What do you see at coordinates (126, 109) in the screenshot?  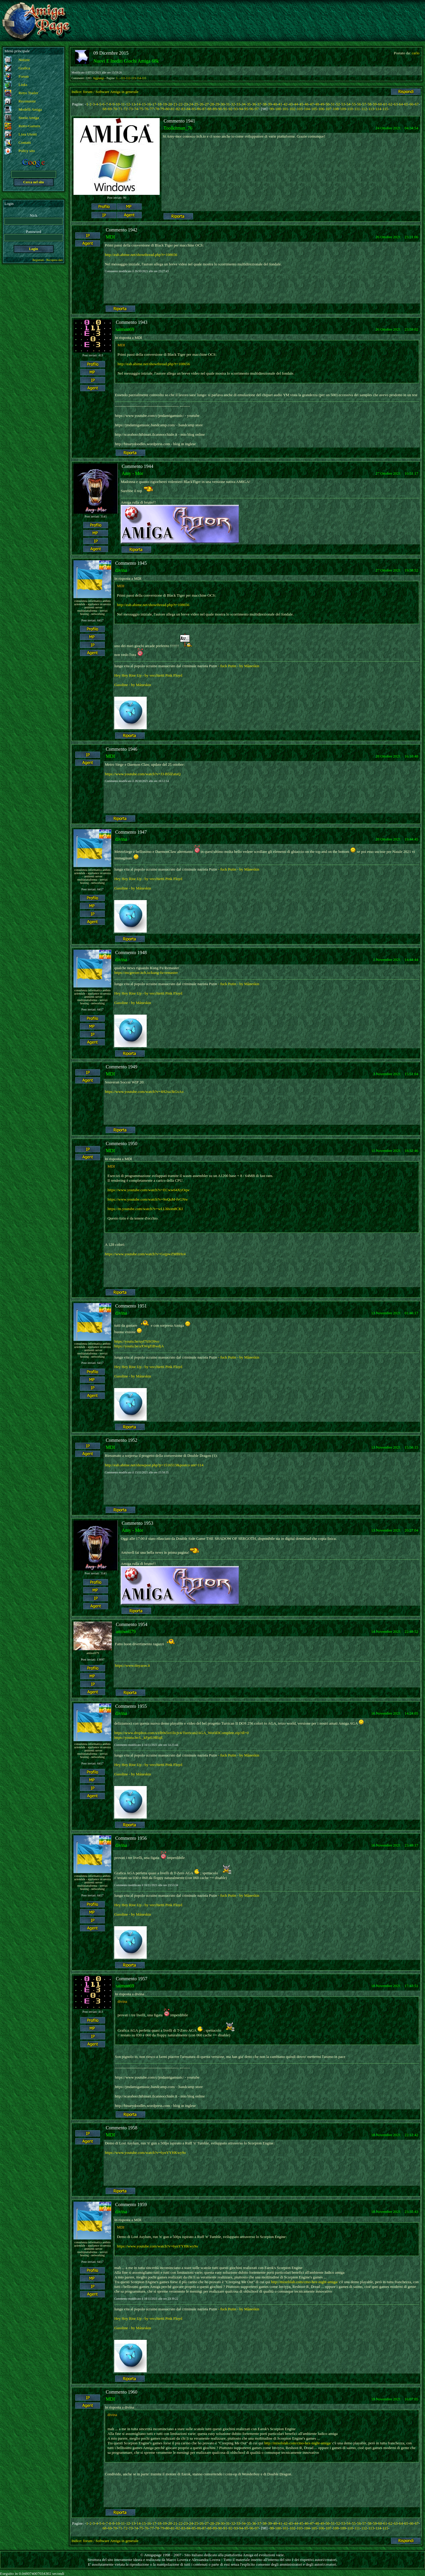 I see `72` at bounding box center [126, 109].